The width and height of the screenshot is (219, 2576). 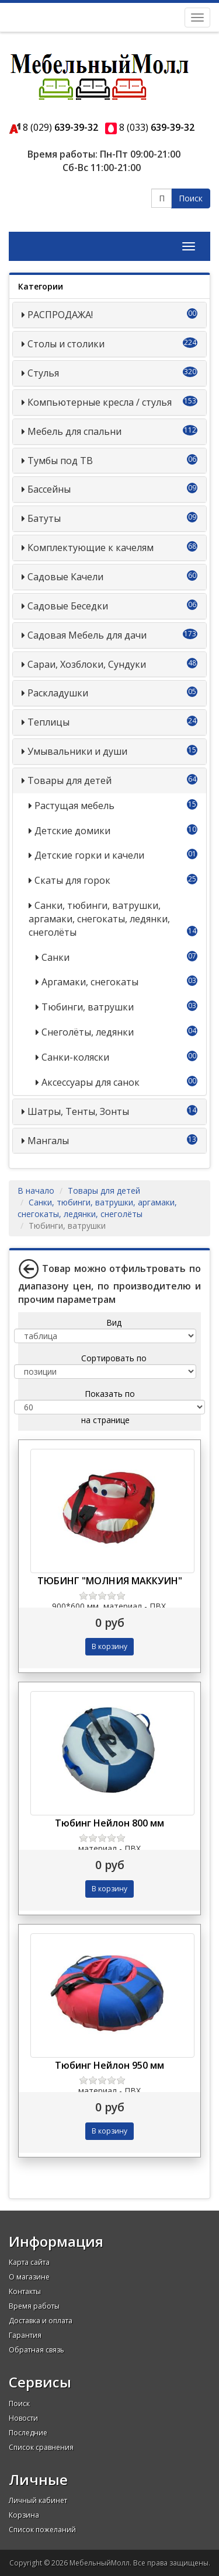 I want to click on Тюбинг Нейлон 950 мм, so click(x=109, y=2065).